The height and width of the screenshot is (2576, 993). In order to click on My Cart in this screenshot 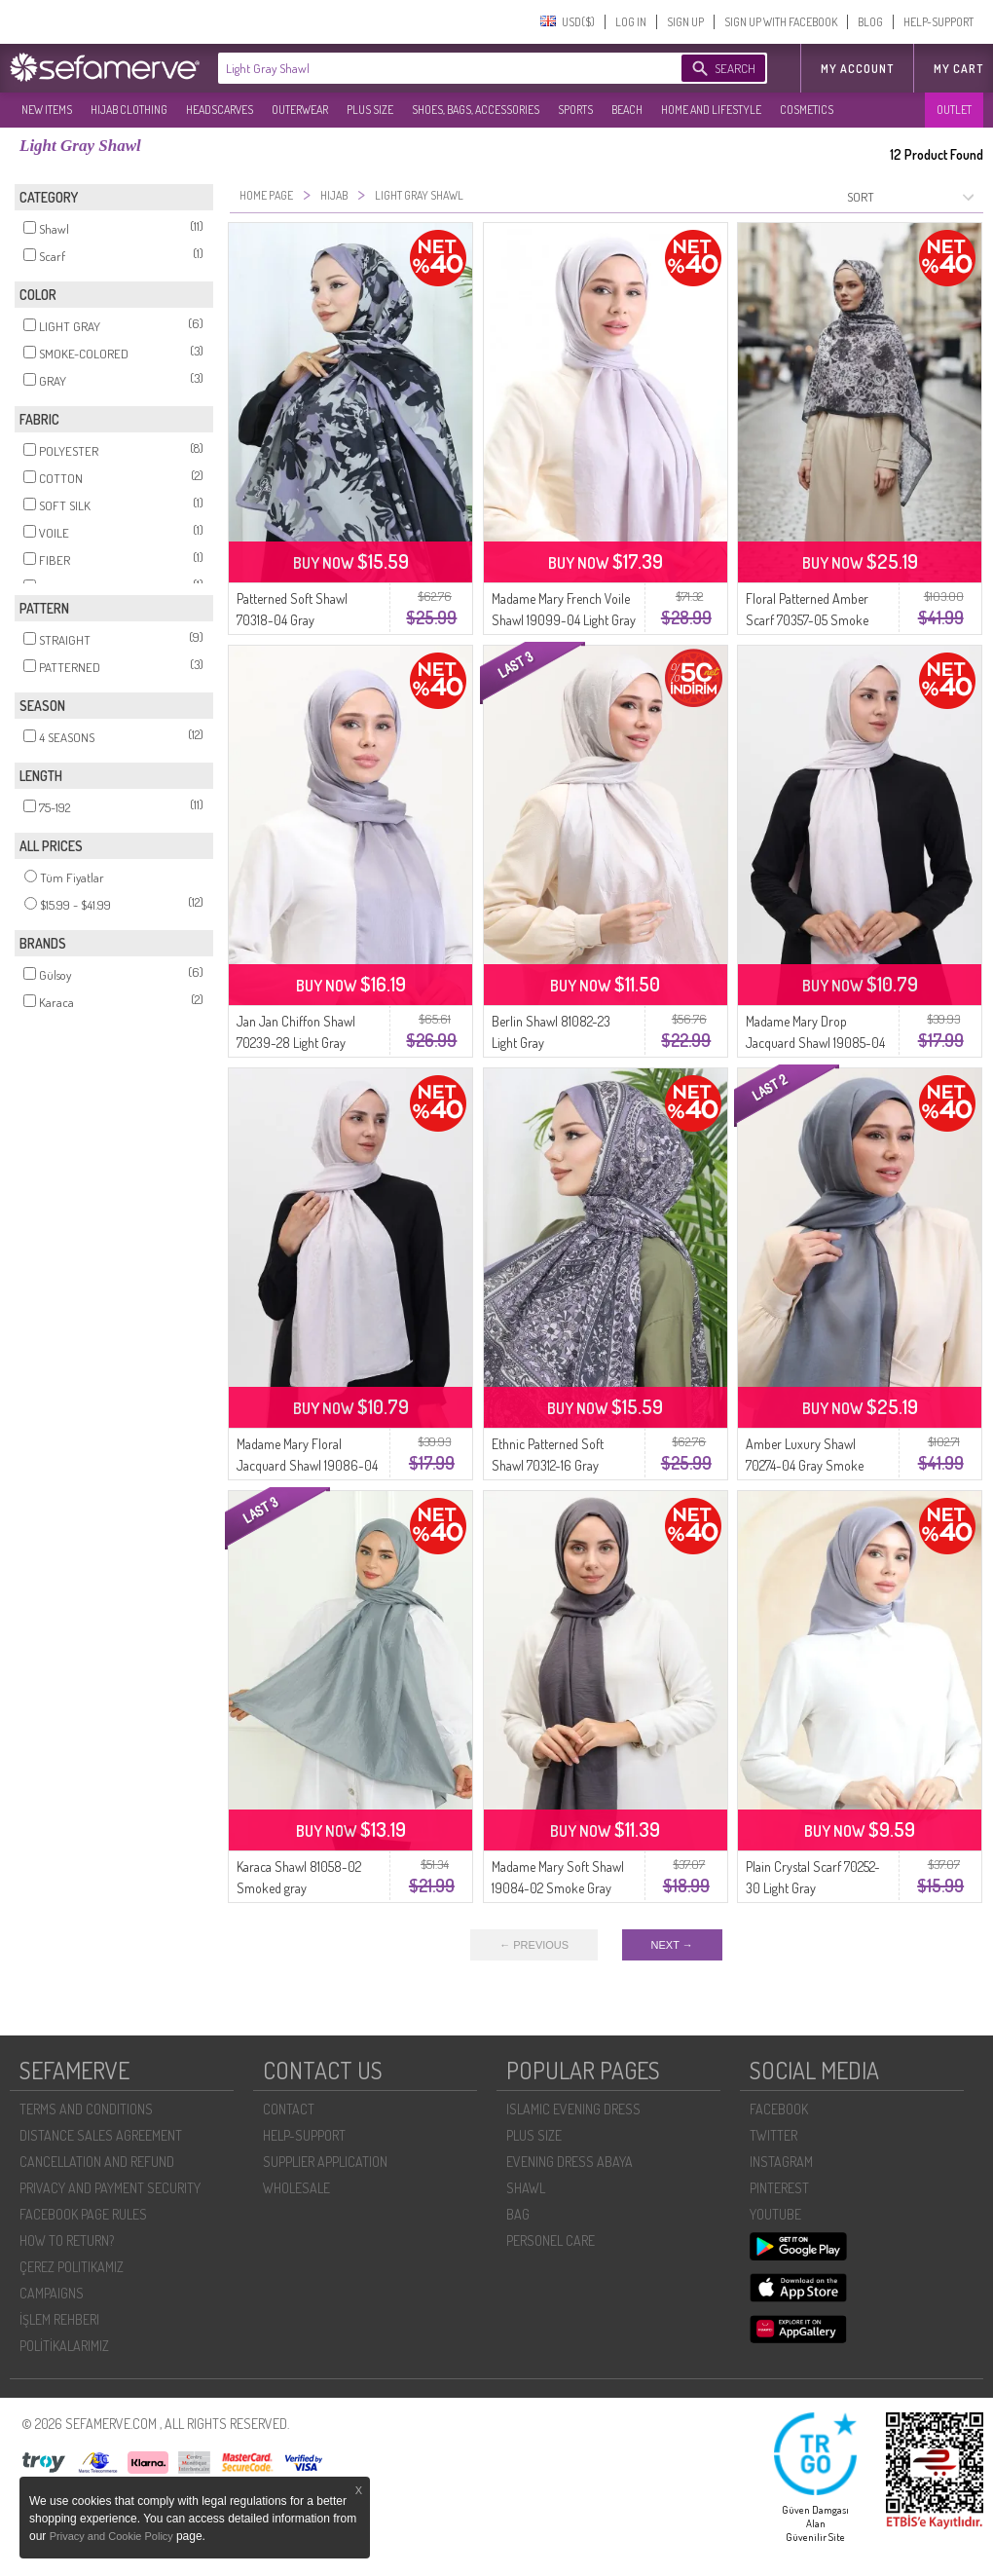, I will do `click(958, 68)`.